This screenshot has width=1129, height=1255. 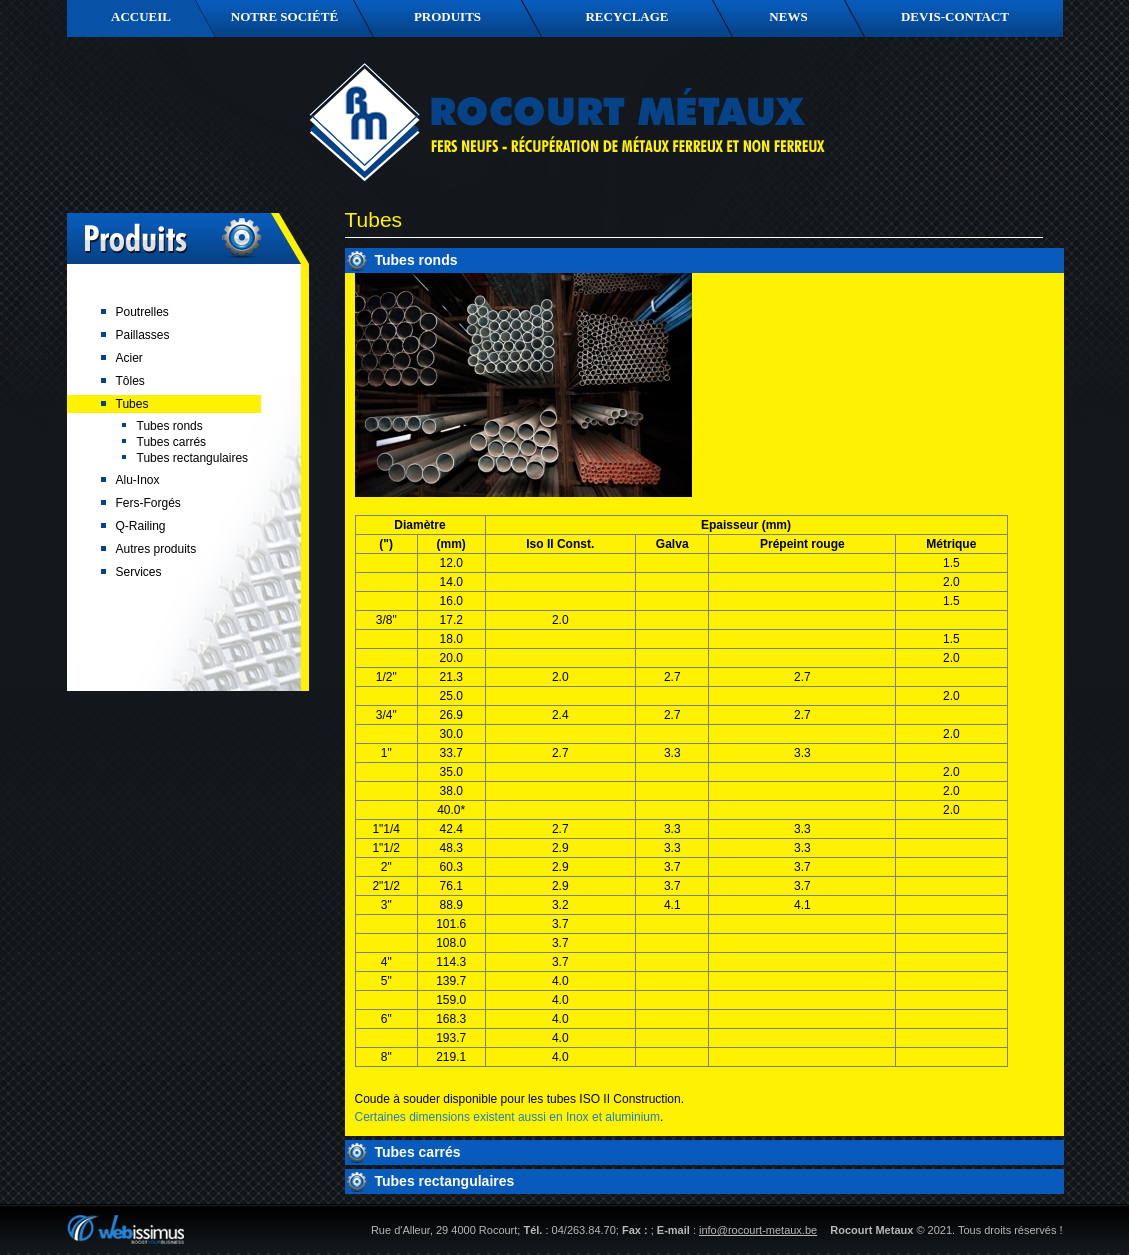 I want to click on Produits, so click(x=447, y=16).